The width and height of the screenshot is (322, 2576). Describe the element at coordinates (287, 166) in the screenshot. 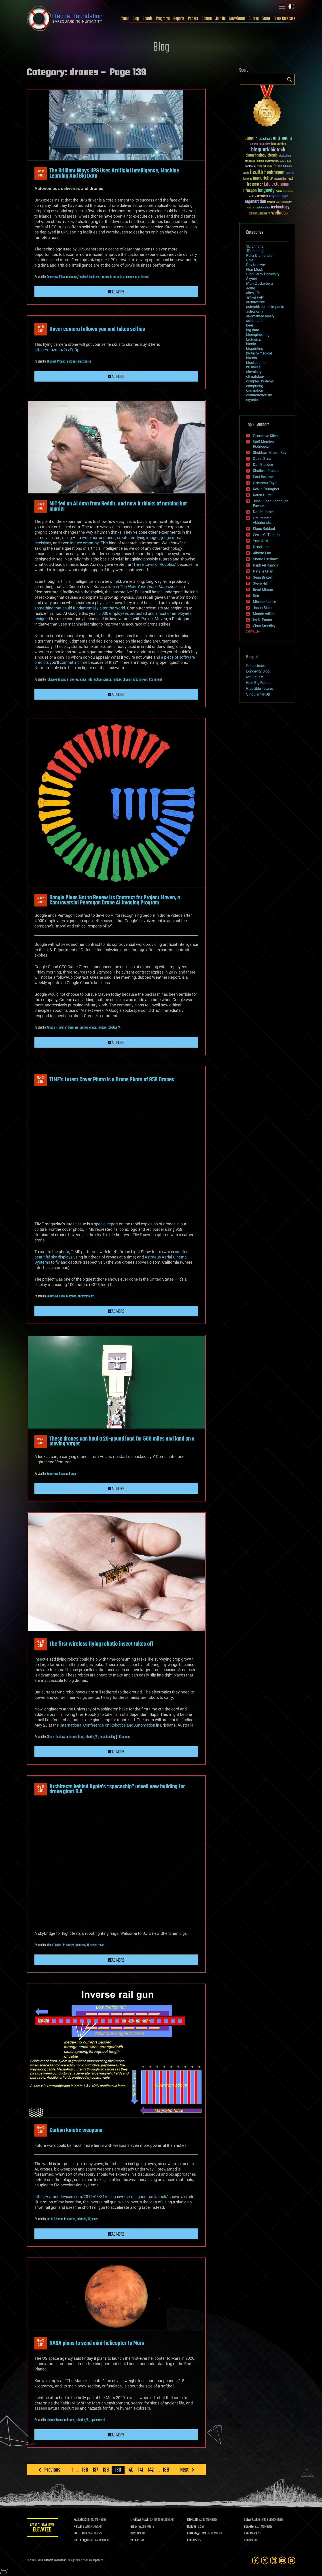

I see `futurism [futurism (34 items)]` at that location.